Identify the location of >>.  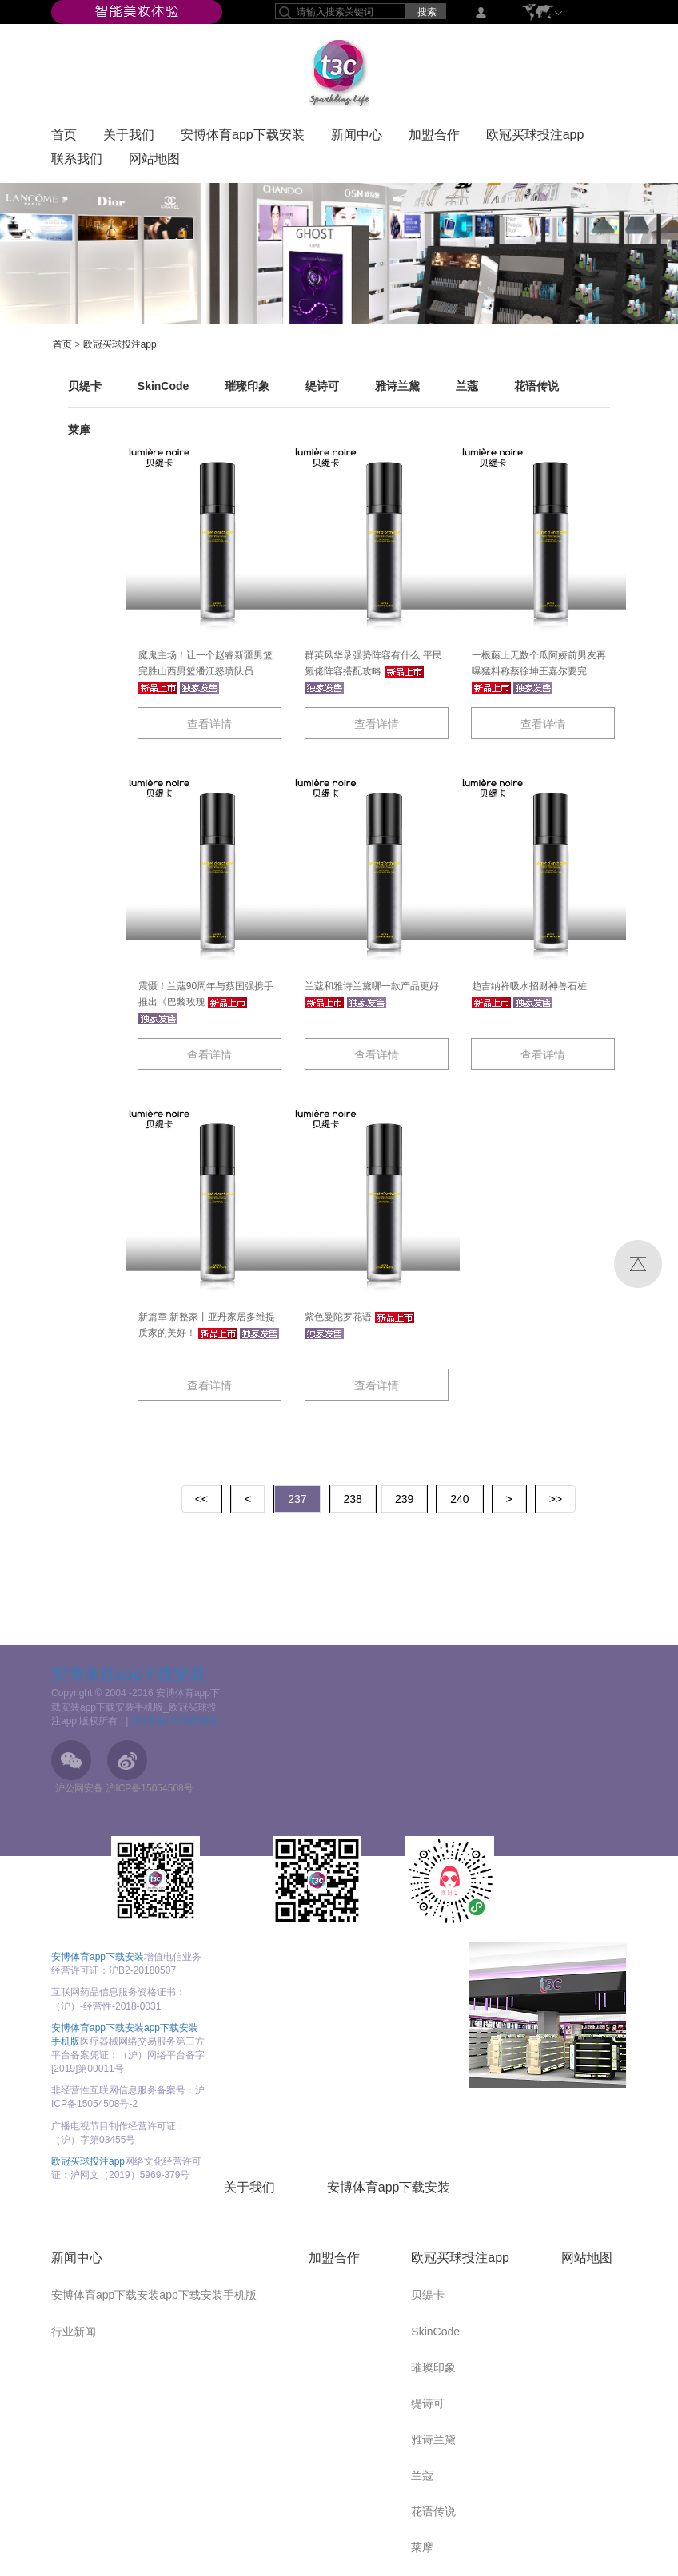
(555, 1499).